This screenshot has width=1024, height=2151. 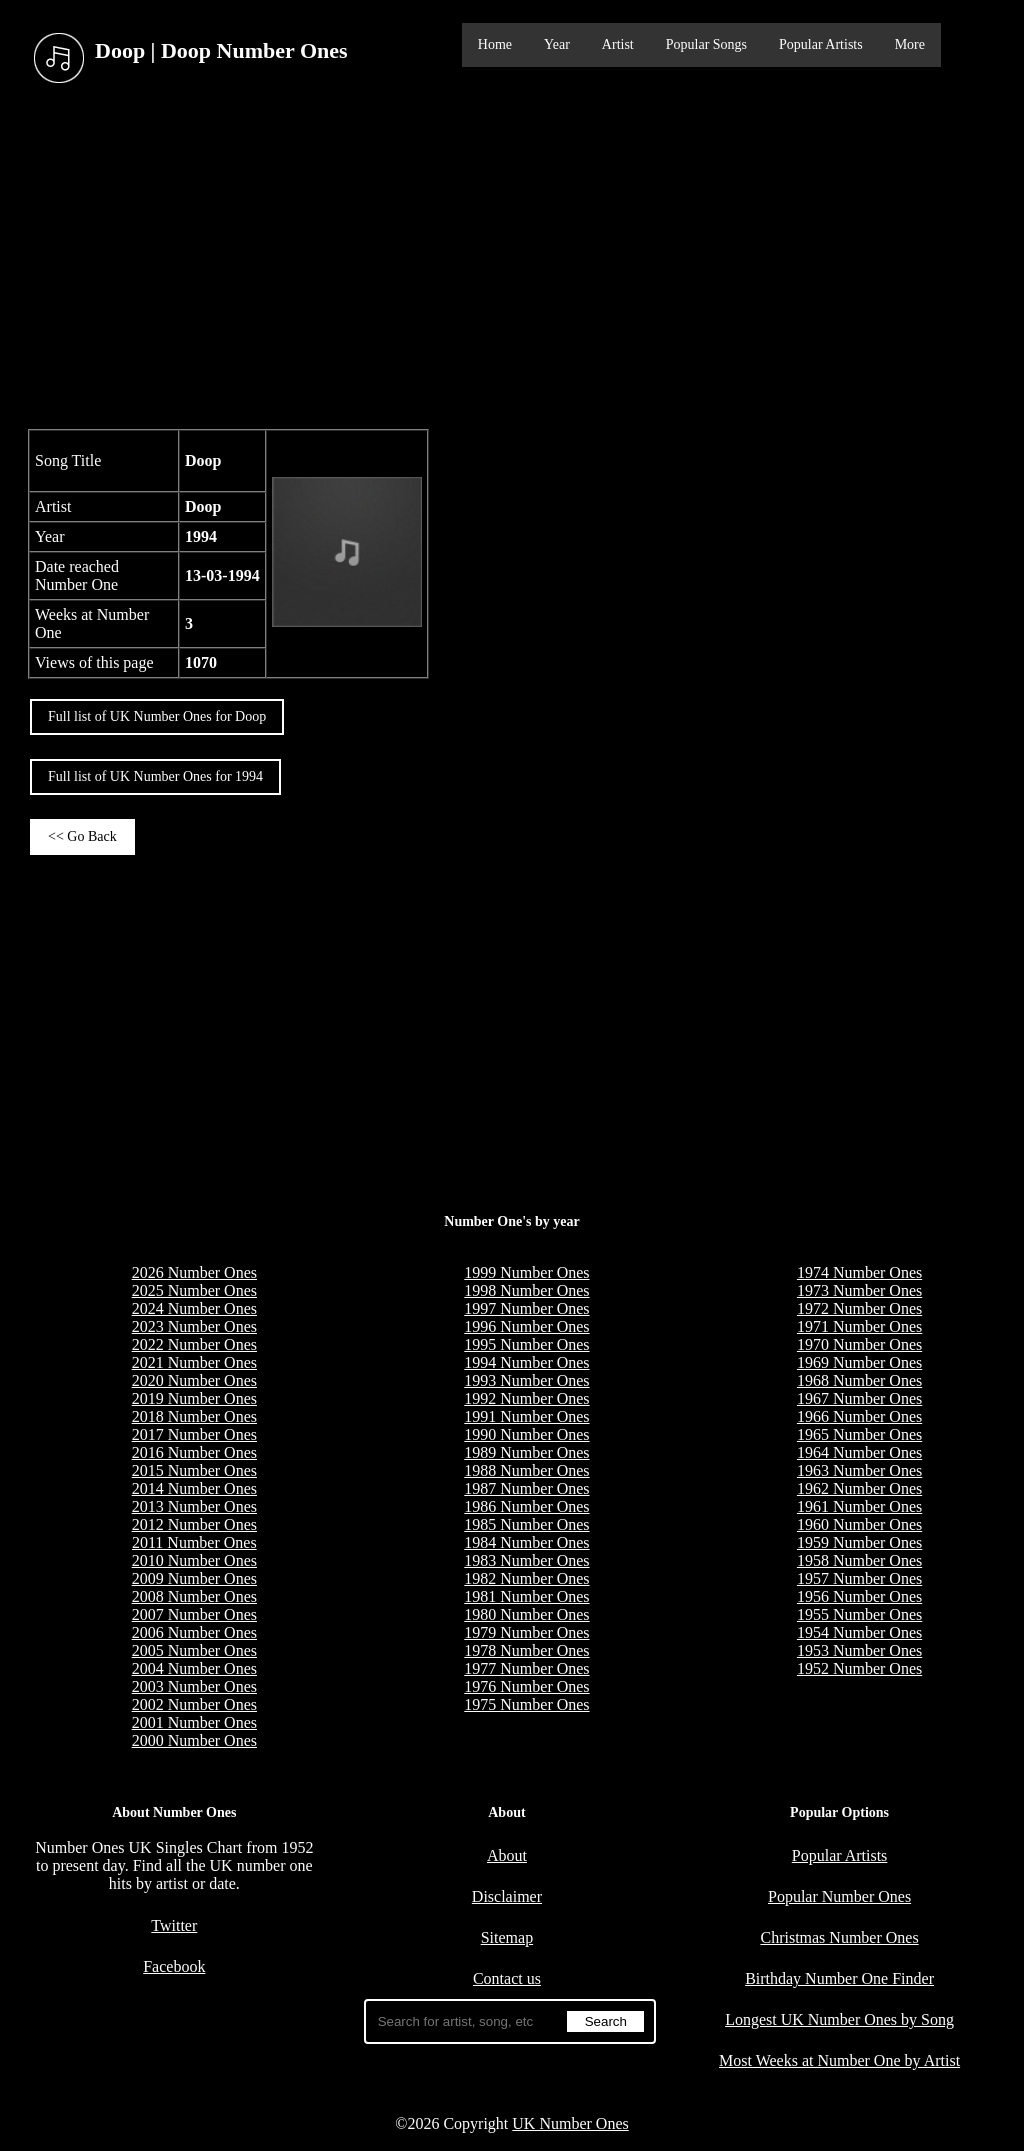 What do you see at coordinates (194, 1272) in the screenshot?
I see `2026 Number Ones` at bounding box center [194, 1272].